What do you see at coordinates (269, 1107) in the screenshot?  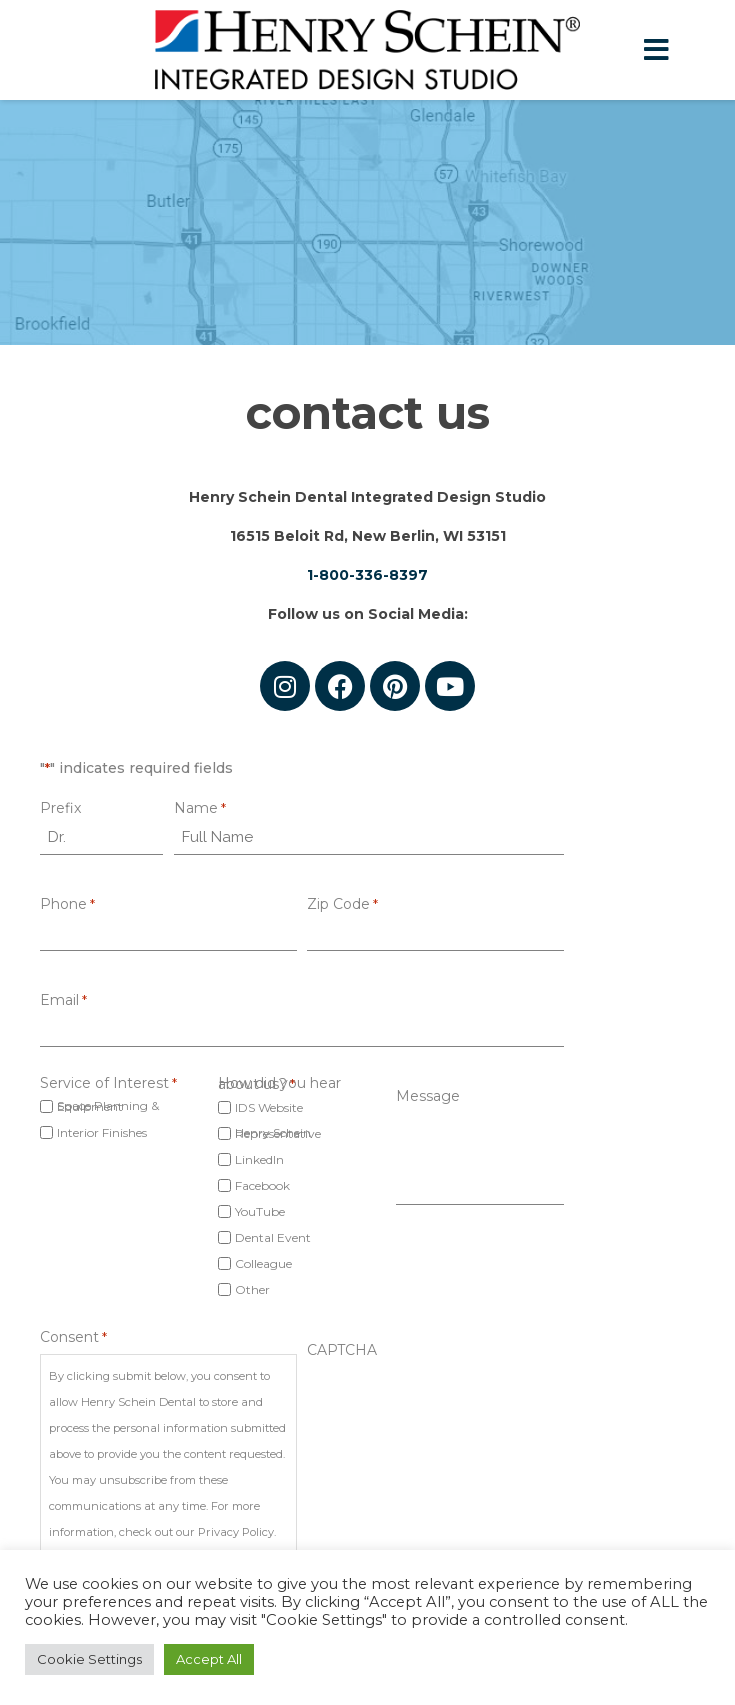 I see `IDS Website` at bounding box center [269, 1107].